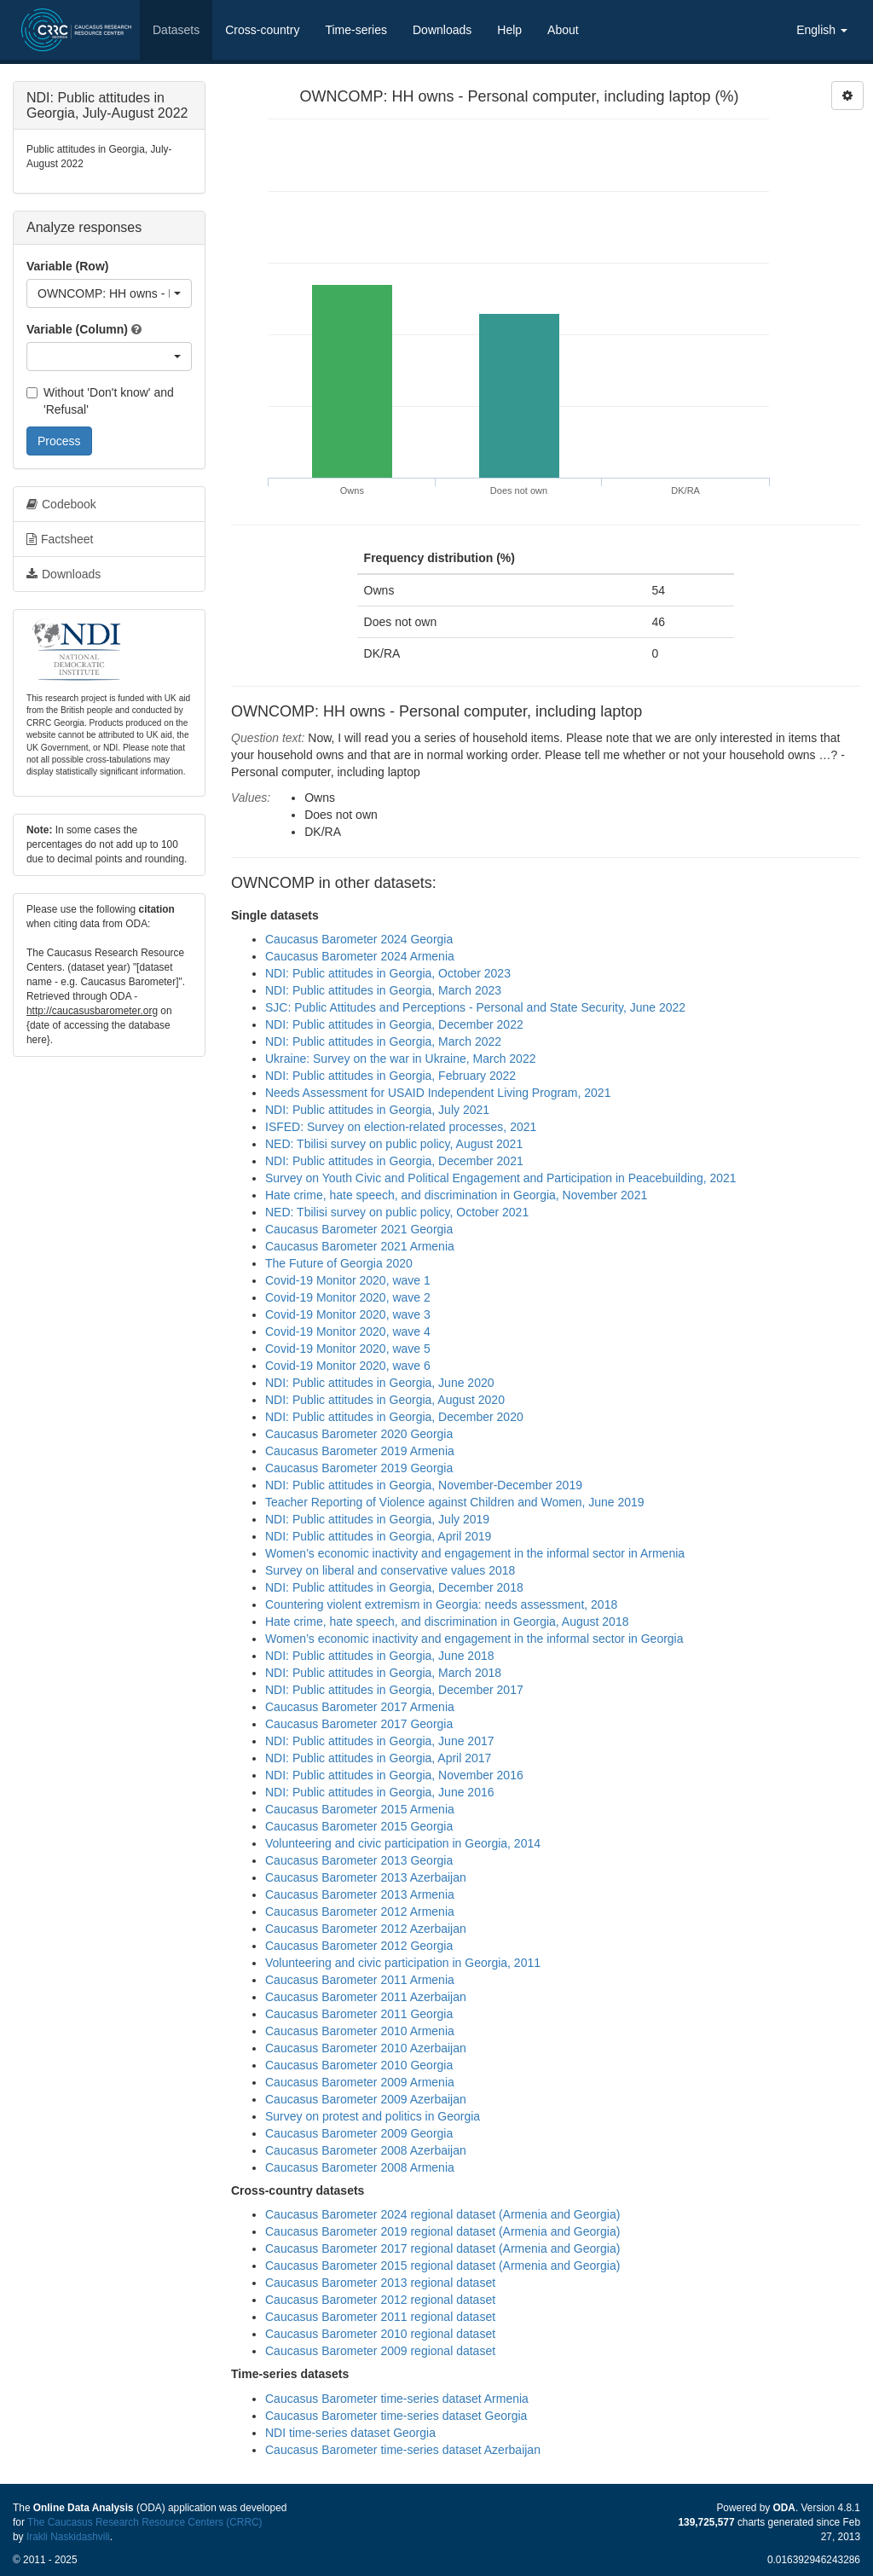  Describe the element at coordinates (359, 1246) in the screenshot. I see `Caucasus Barometer 2021 Armenia` at that location.